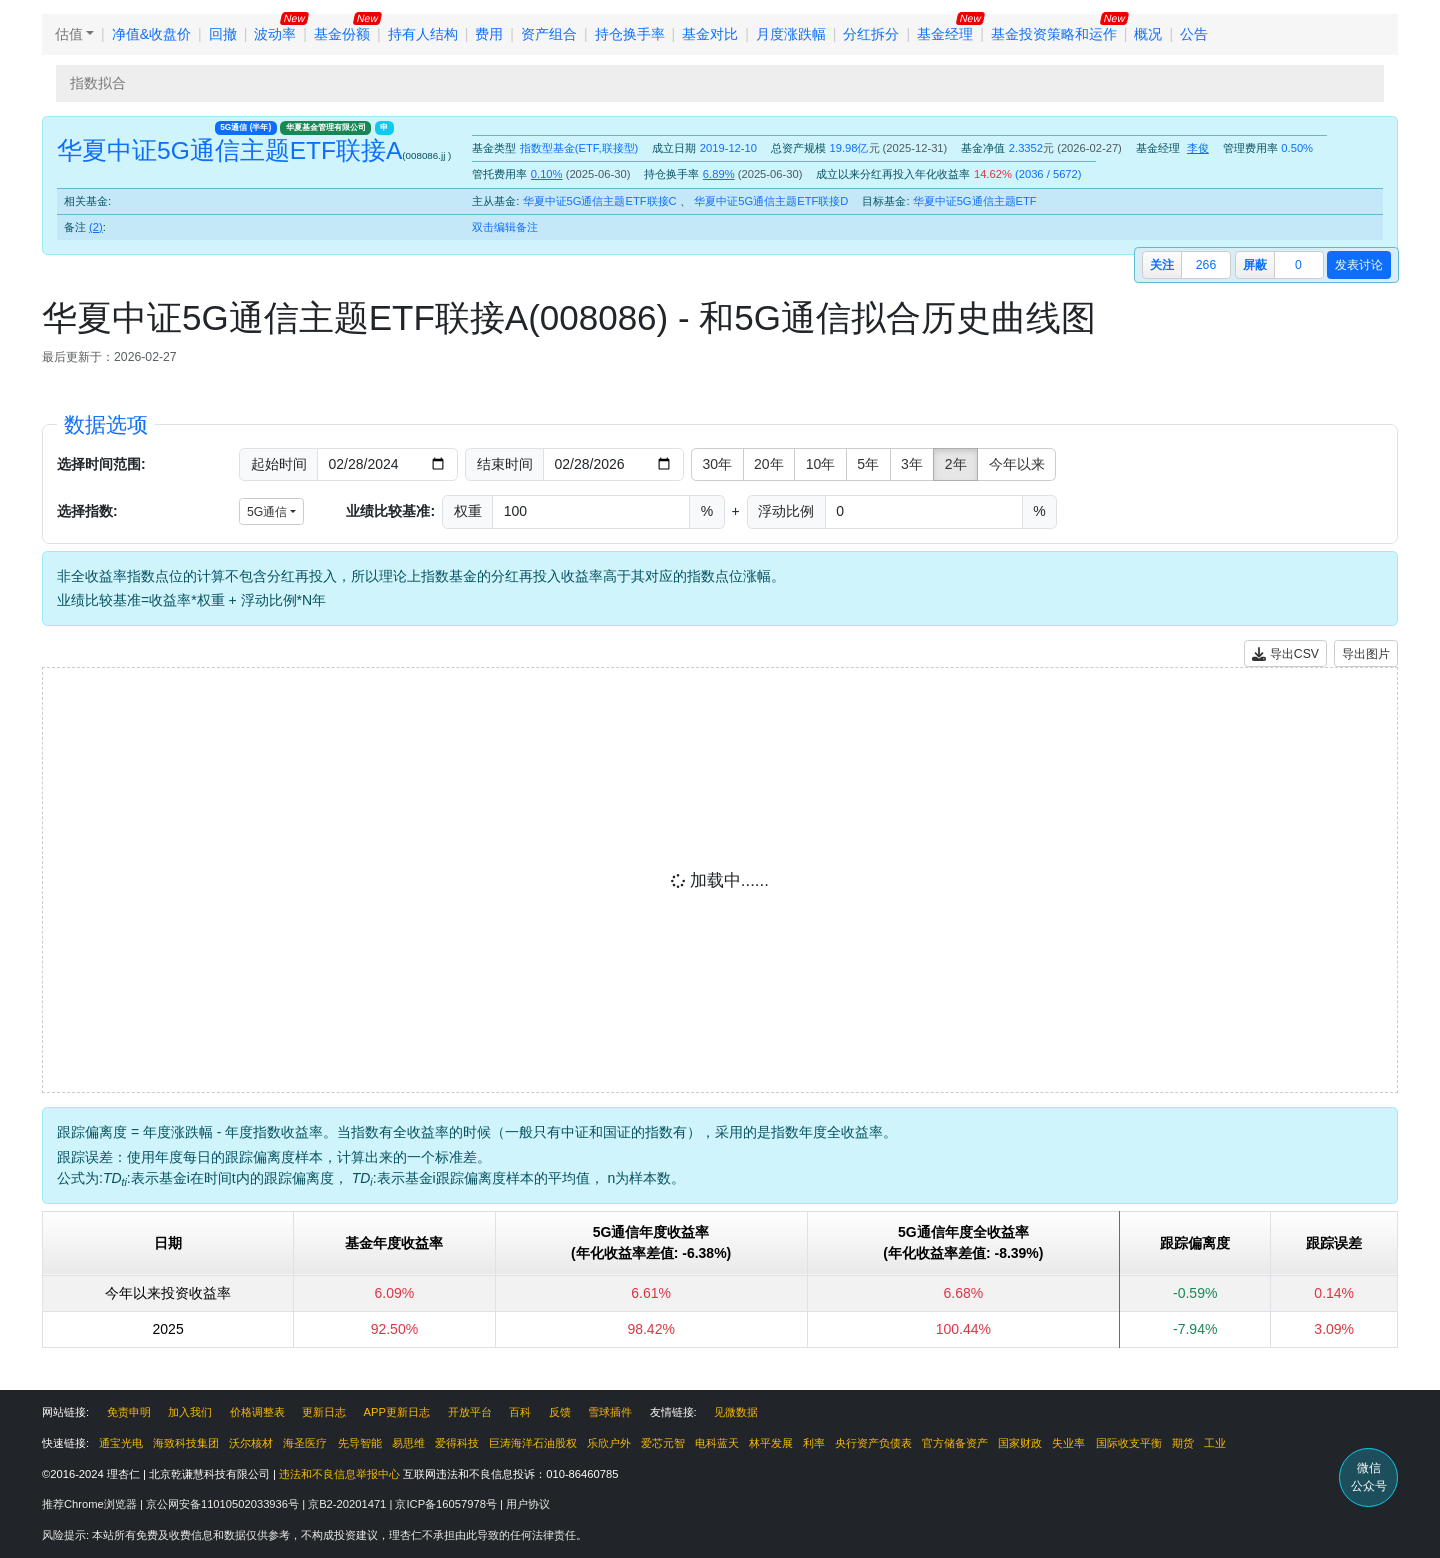 This screenshot has height=1558, width=1440. I want to click on 失业率, so click(1068, 1443).